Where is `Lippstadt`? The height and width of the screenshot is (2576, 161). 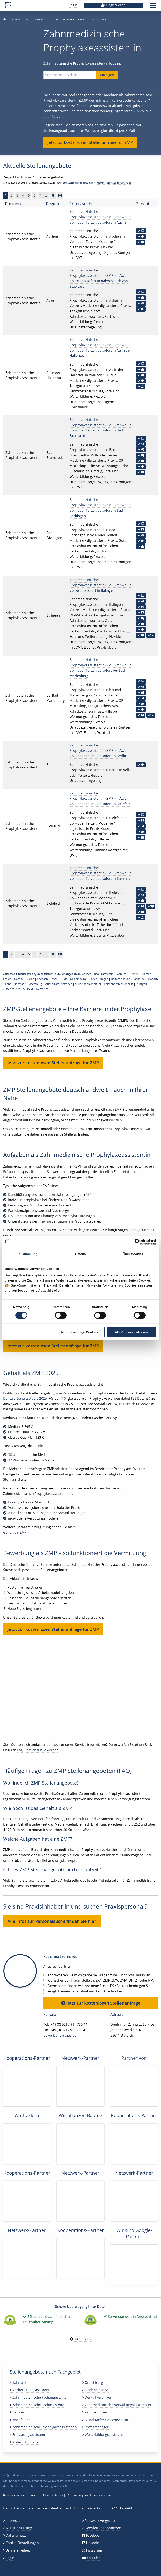
Lippstadt is located at coordinates (20, 984).